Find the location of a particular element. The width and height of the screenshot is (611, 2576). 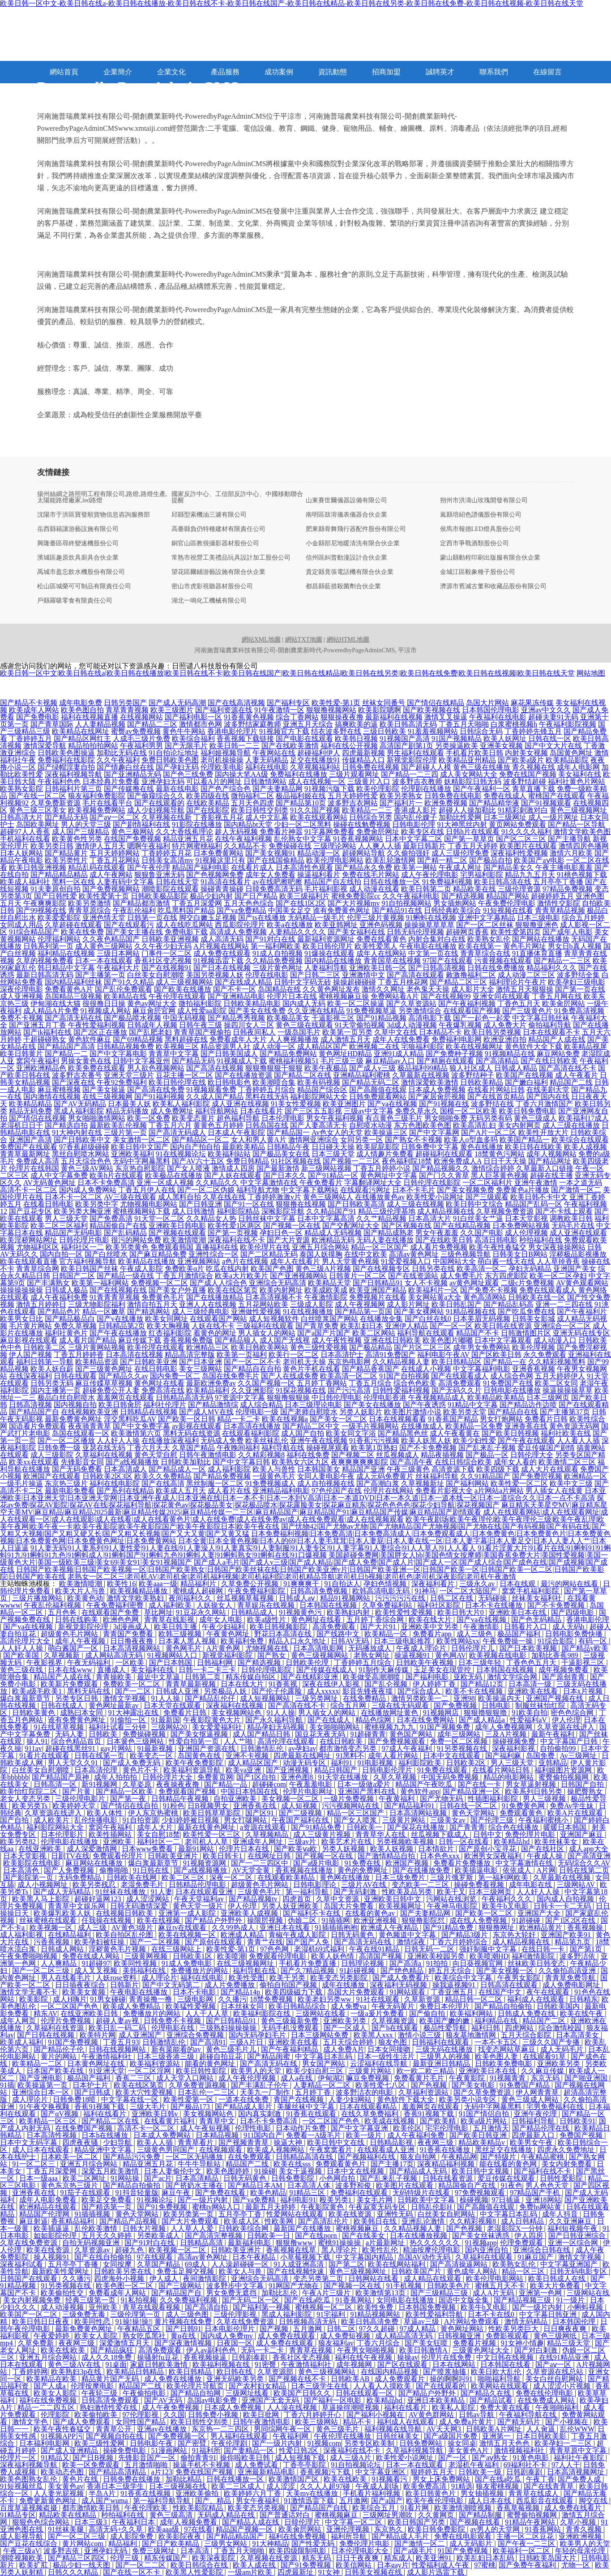

午夜三级aV is located at coordinates (21, 2551).